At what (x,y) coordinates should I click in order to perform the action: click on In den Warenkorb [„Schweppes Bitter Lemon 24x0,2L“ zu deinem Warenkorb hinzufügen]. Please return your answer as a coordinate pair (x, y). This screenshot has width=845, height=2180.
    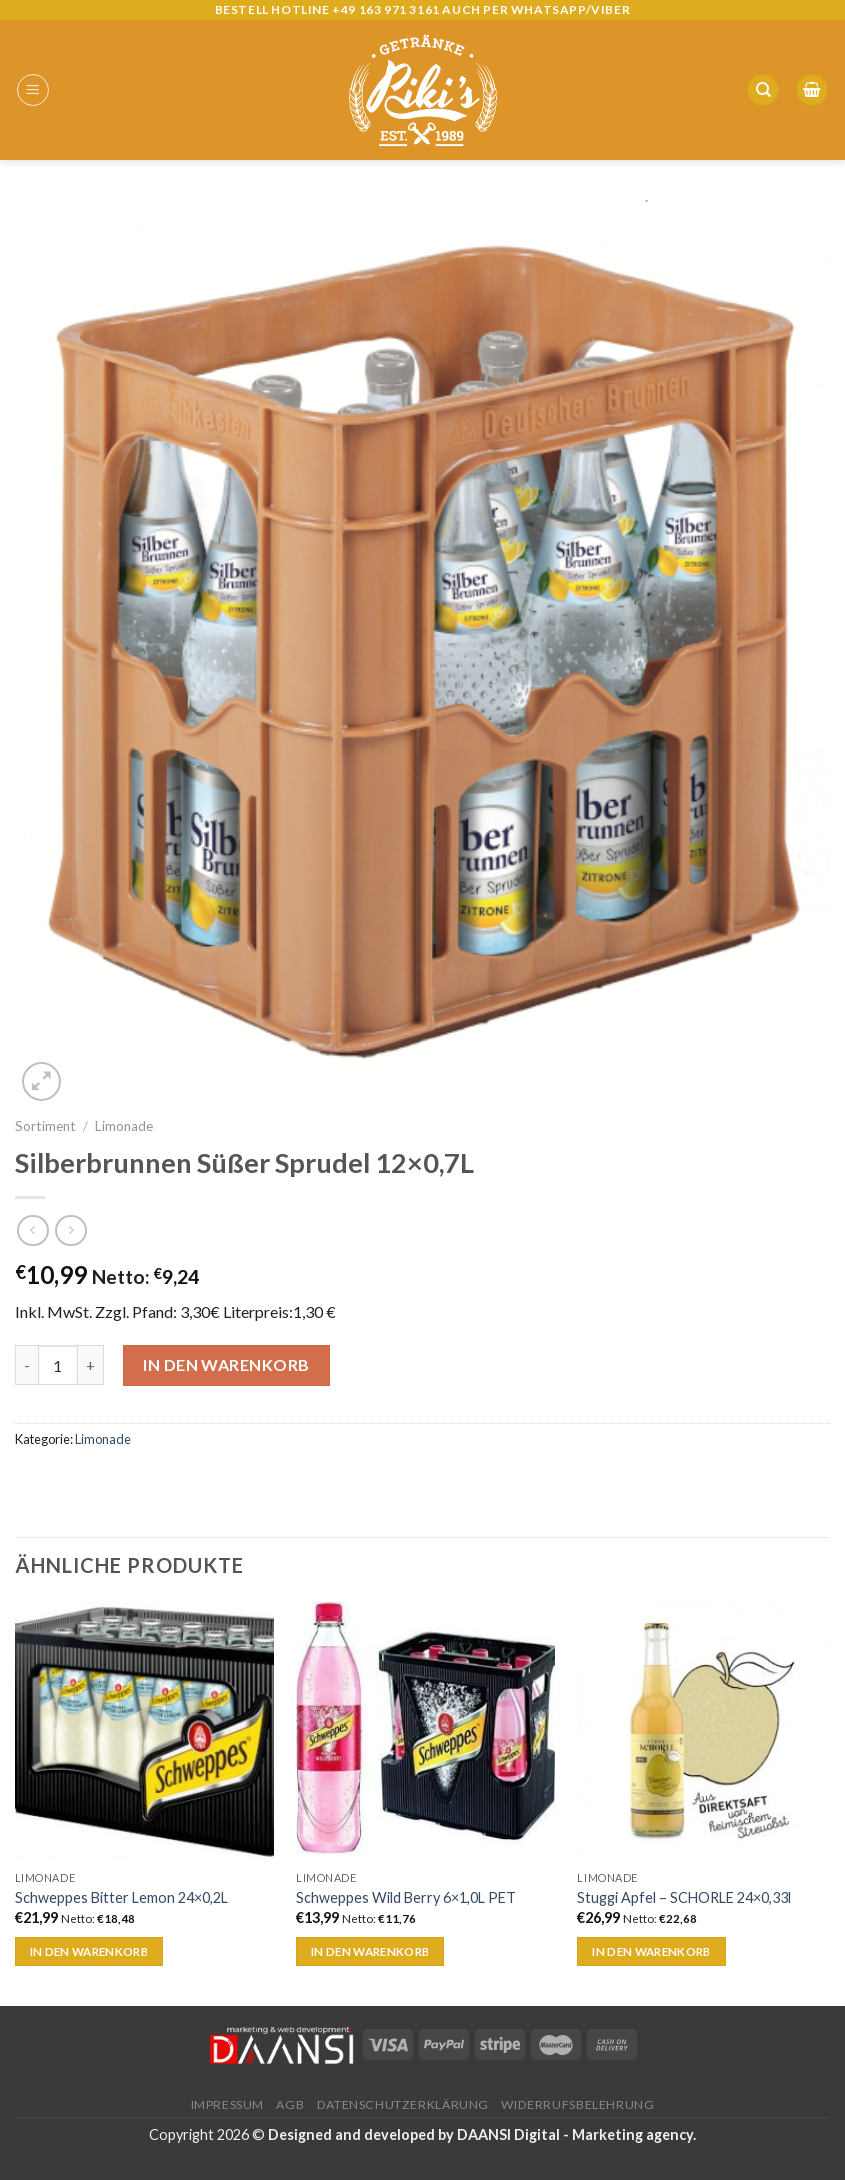
    Looking at the image, I should click on (89, 1951).